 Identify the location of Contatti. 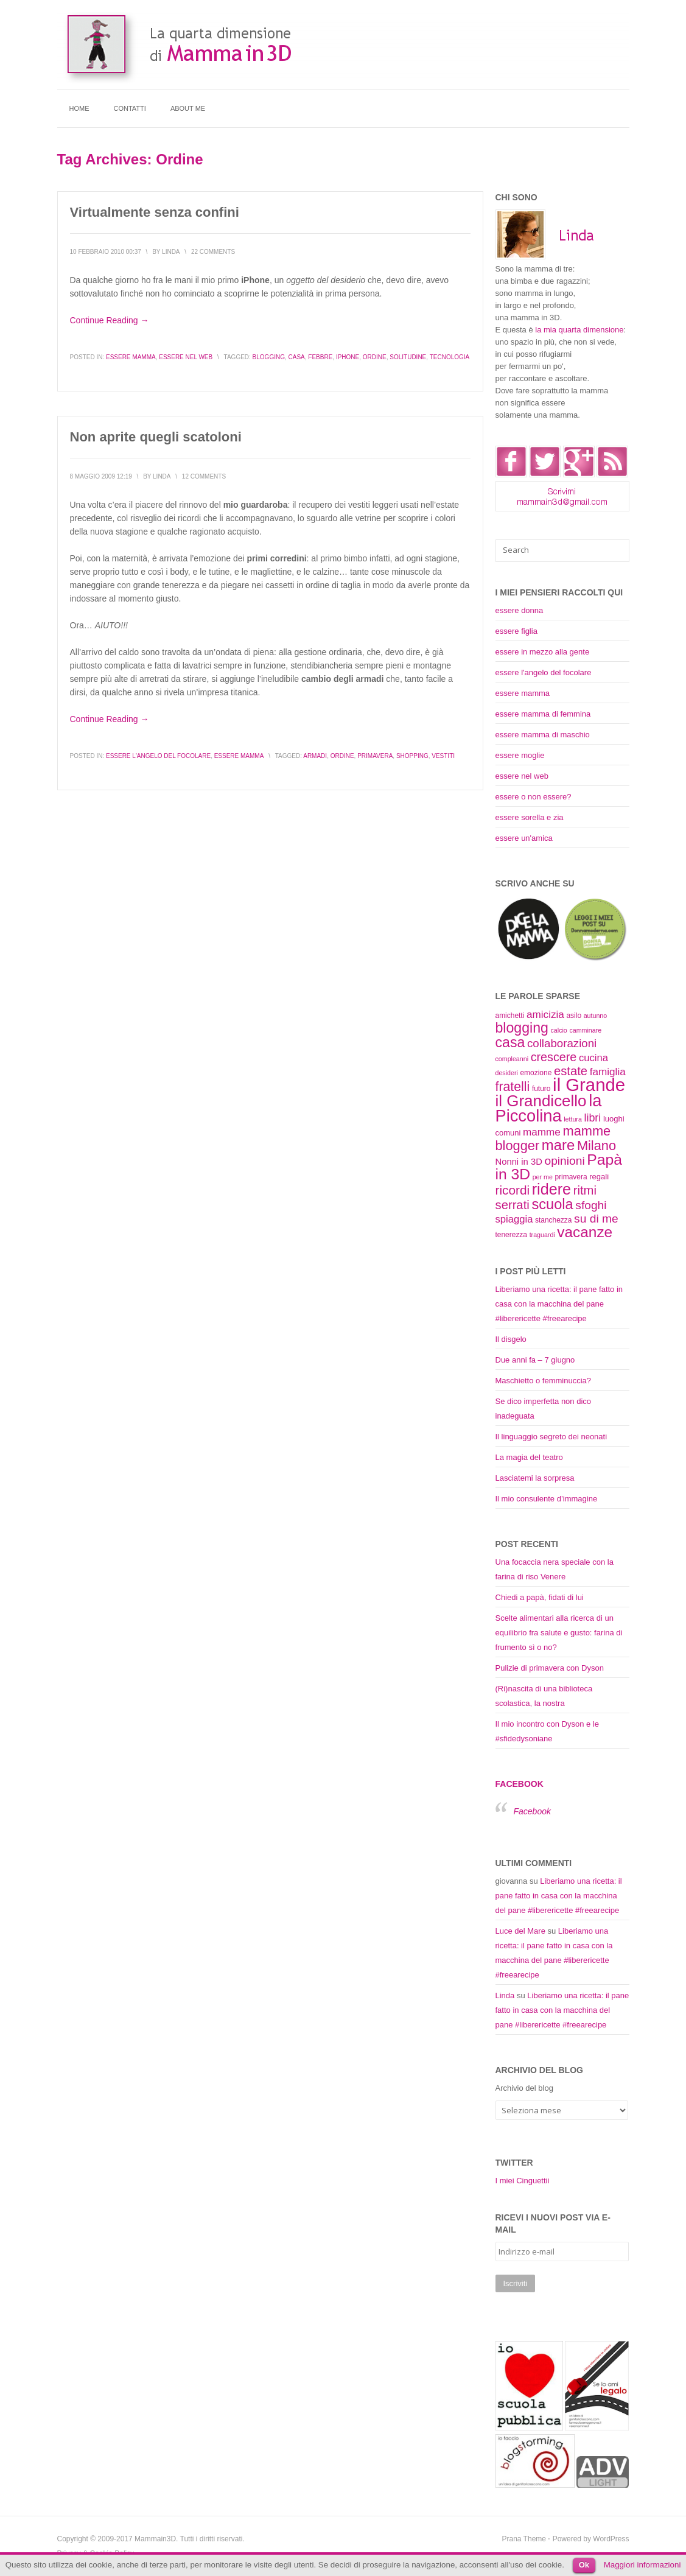
(130, 108).